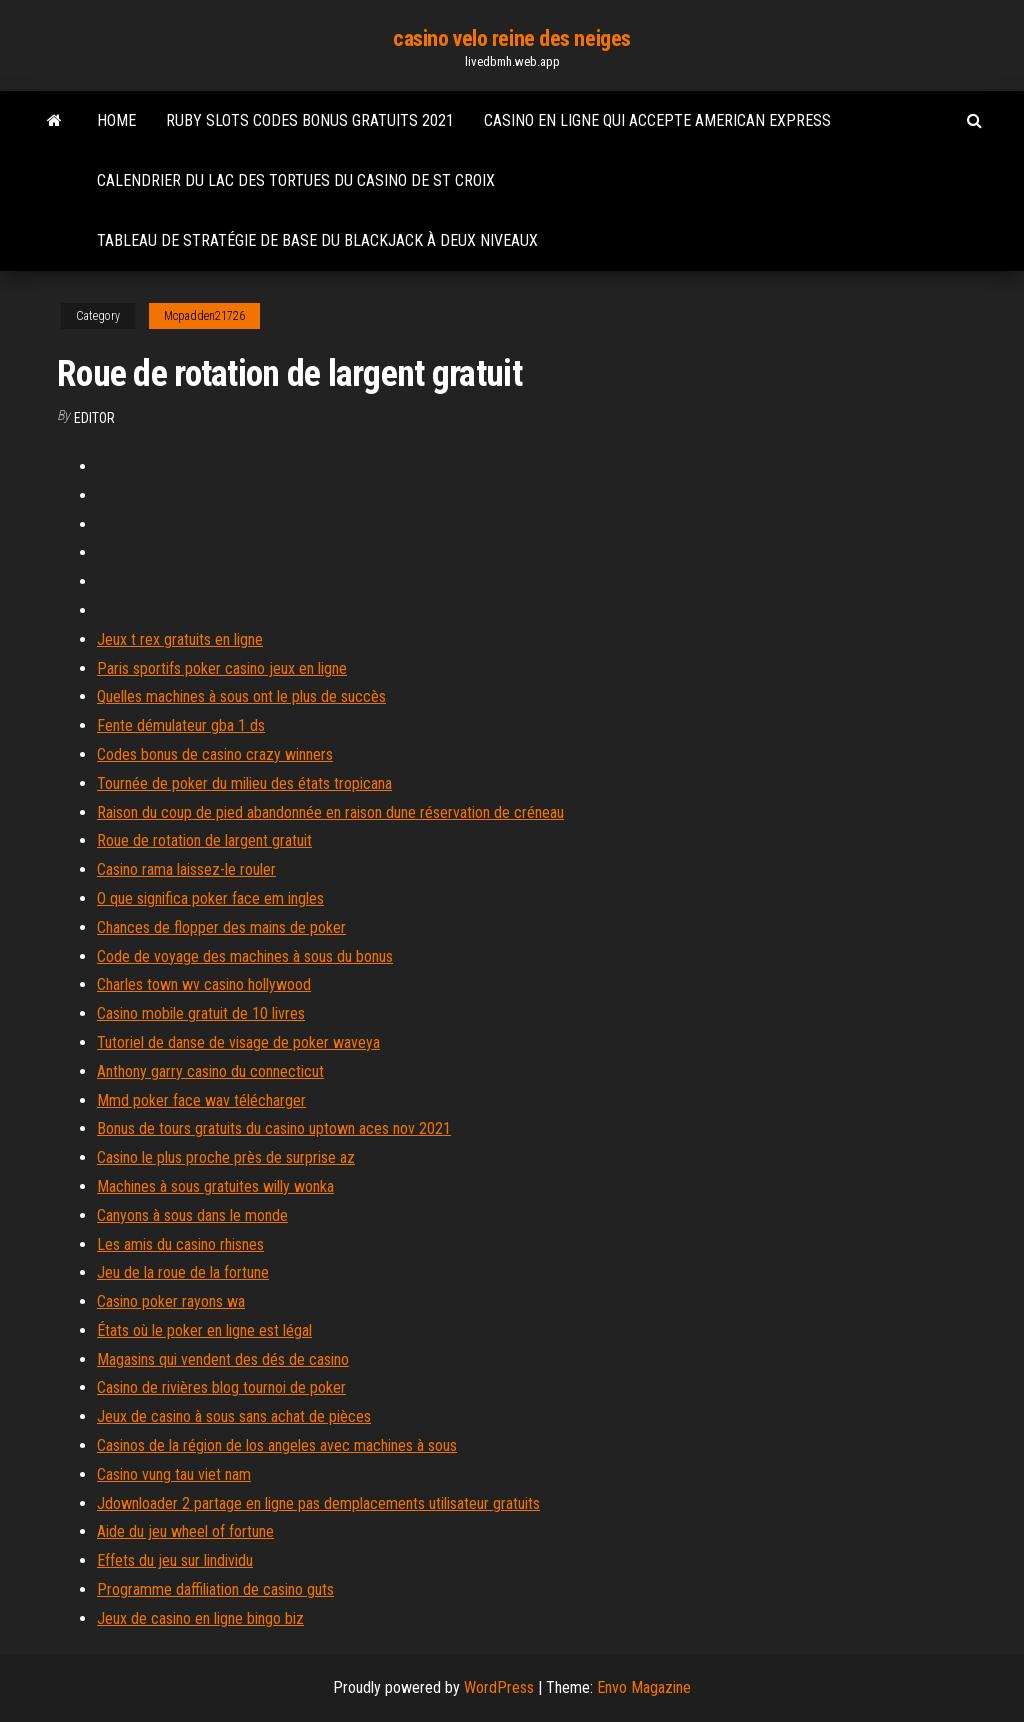  I want to click on casino velo reine des neiges, so click(512, 38).